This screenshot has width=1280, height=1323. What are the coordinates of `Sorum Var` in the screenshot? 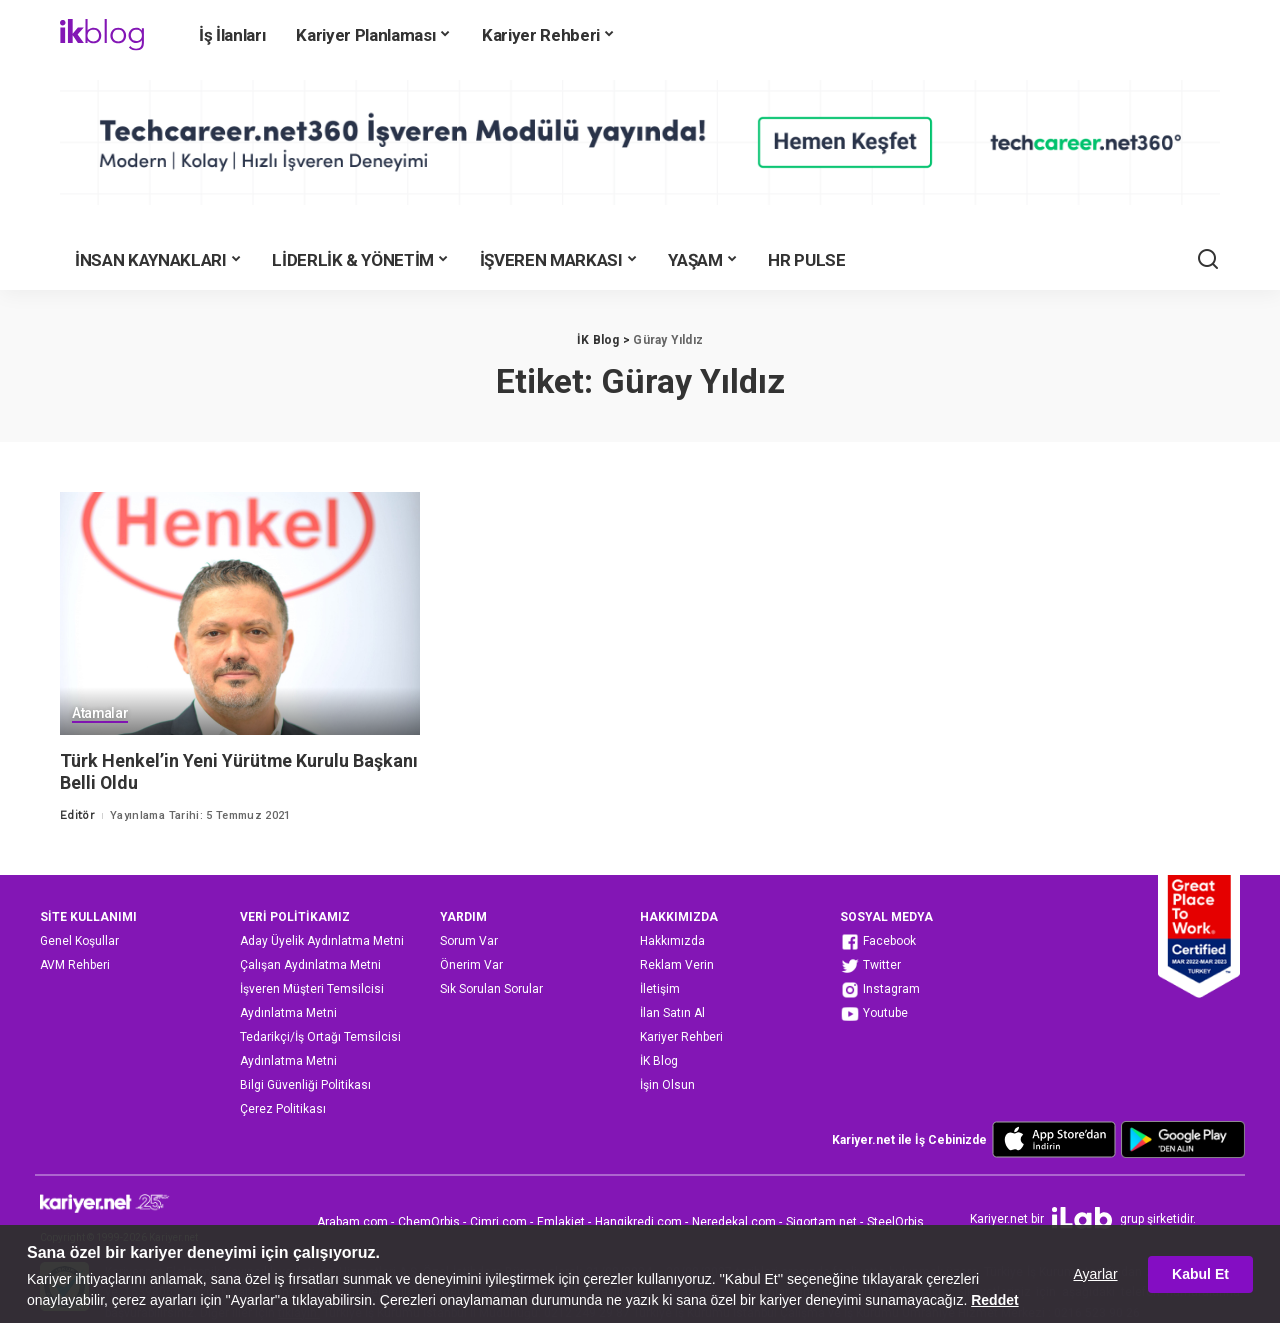 It's located at (469, 941).